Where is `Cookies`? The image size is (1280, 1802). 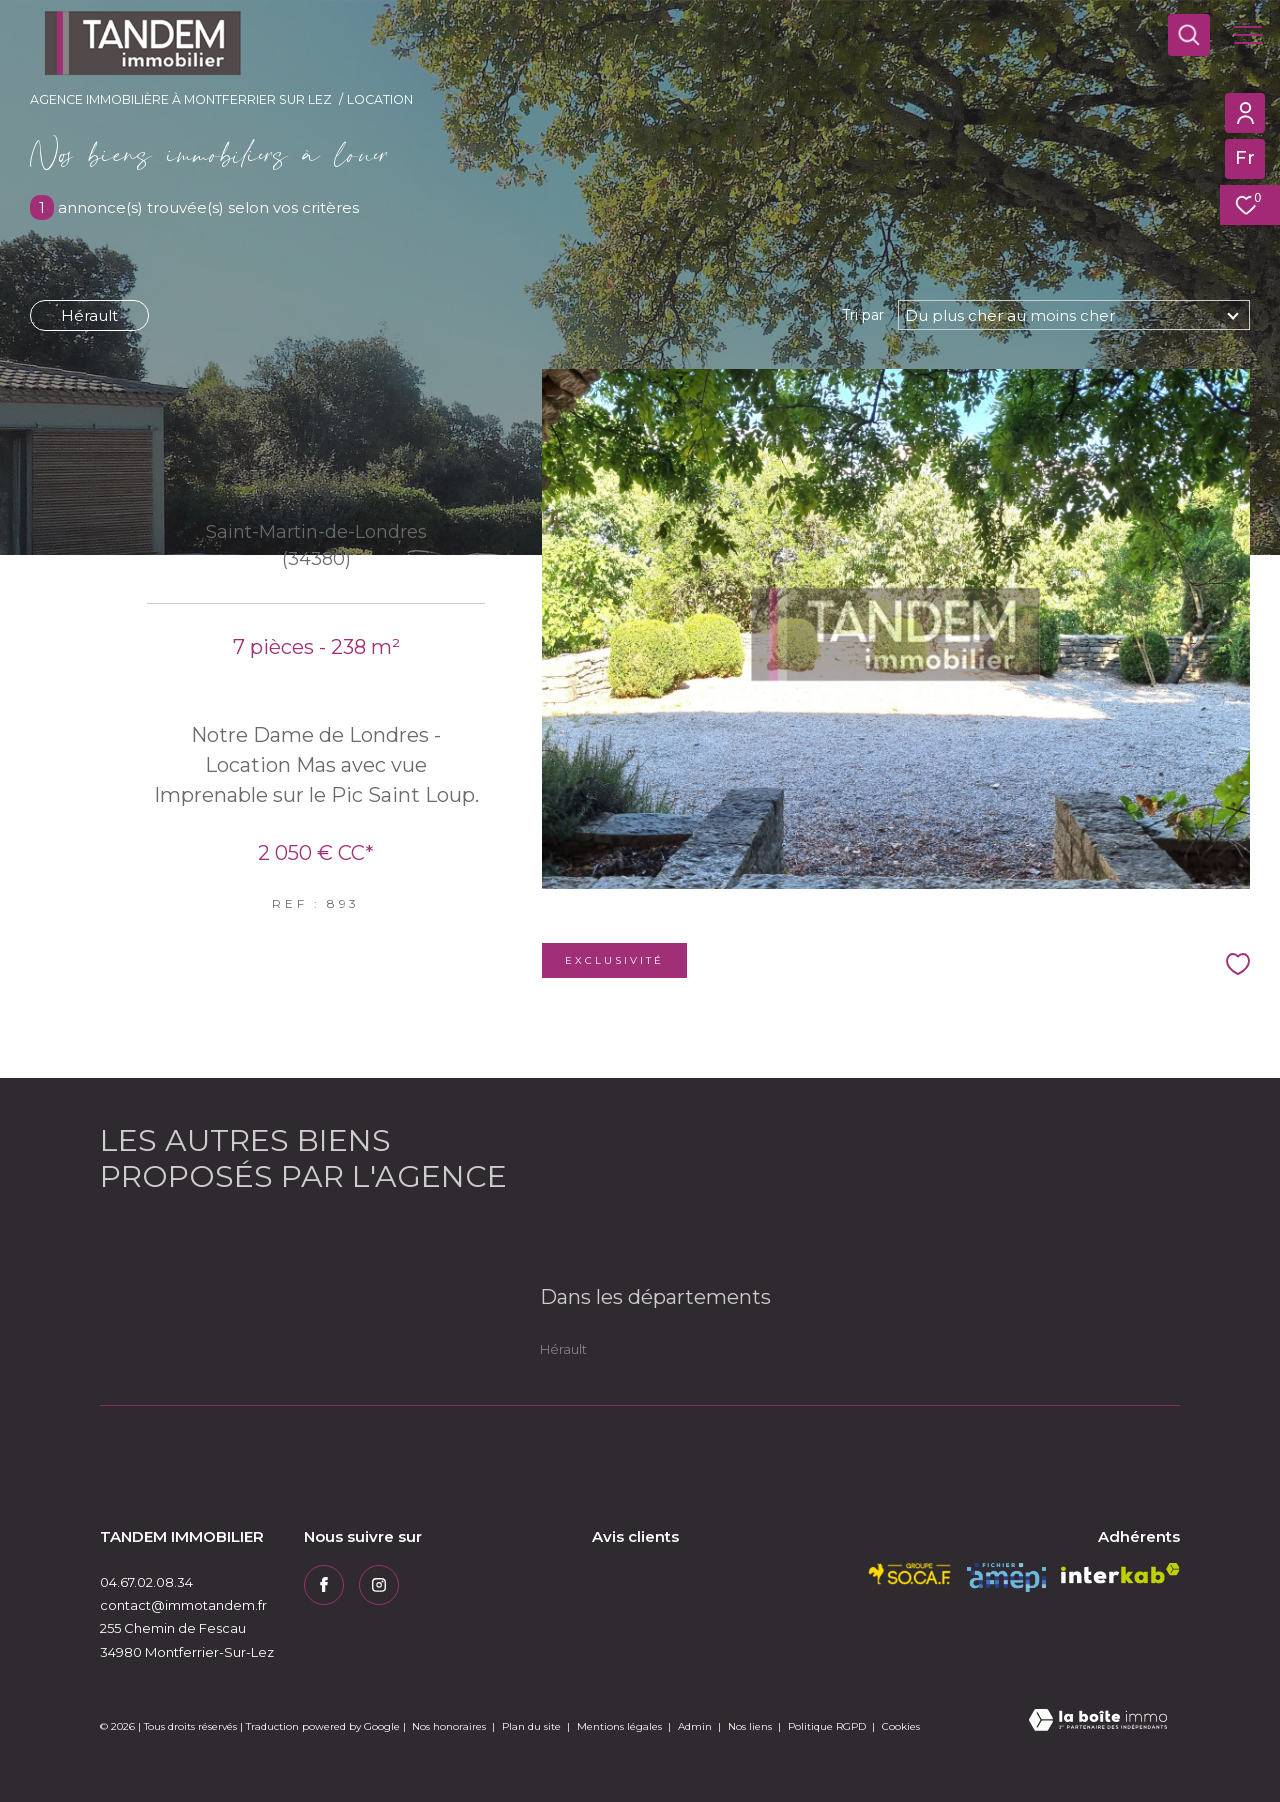 Cookies is located at coordinates (901, 1727).